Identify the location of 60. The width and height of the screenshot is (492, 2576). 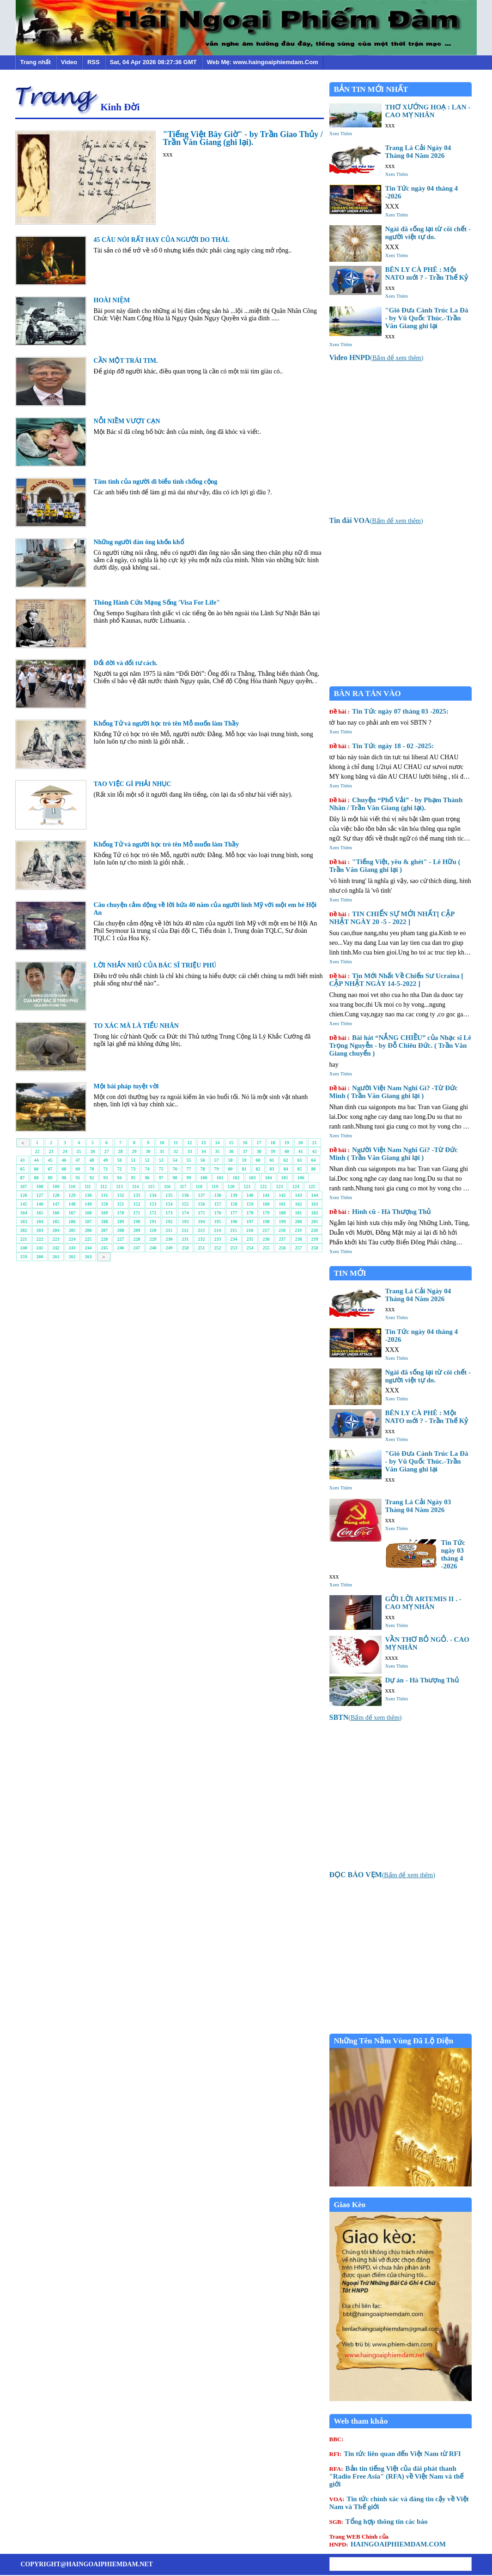
(258, 1160).